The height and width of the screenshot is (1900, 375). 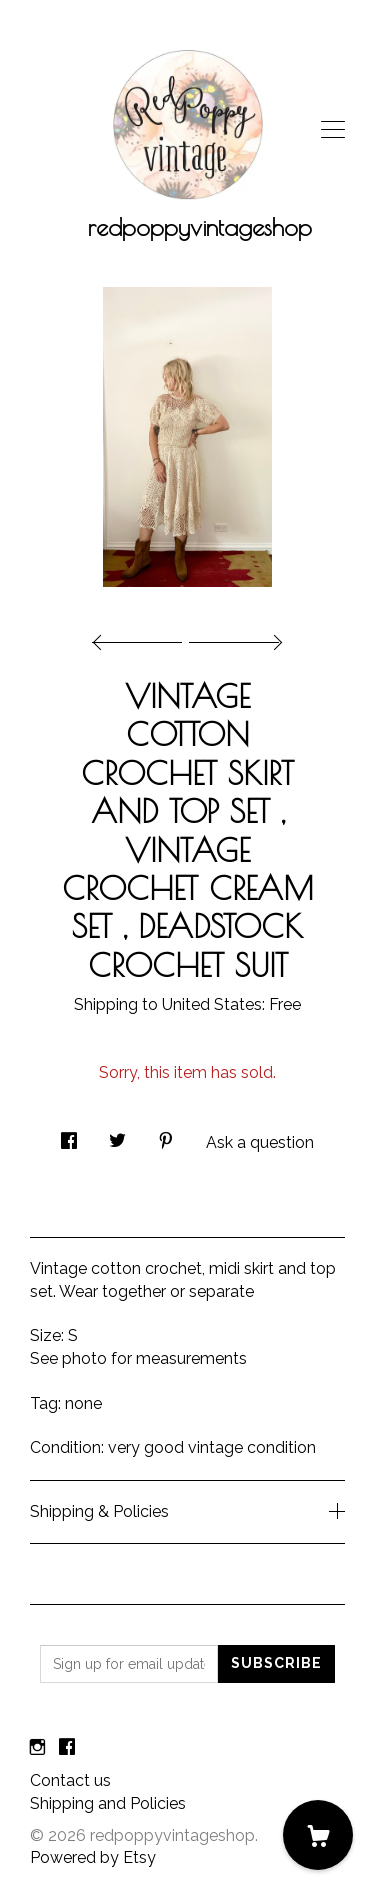 I want to click on [show next listing image], so click(x=233, y=637).